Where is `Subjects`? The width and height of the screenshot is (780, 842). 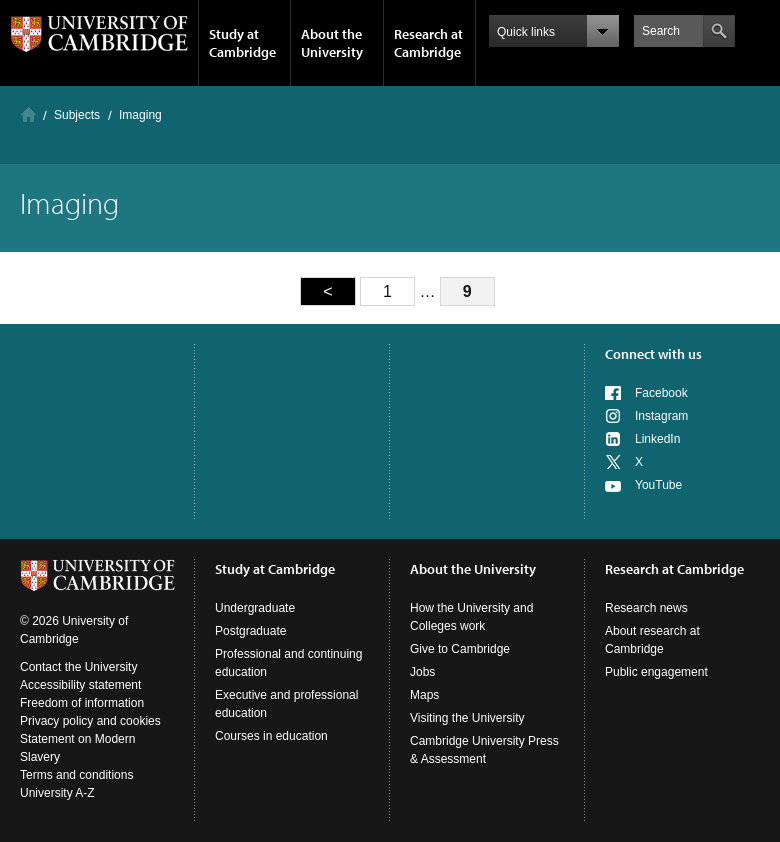
Subjects is located at coordinates (77, 115).